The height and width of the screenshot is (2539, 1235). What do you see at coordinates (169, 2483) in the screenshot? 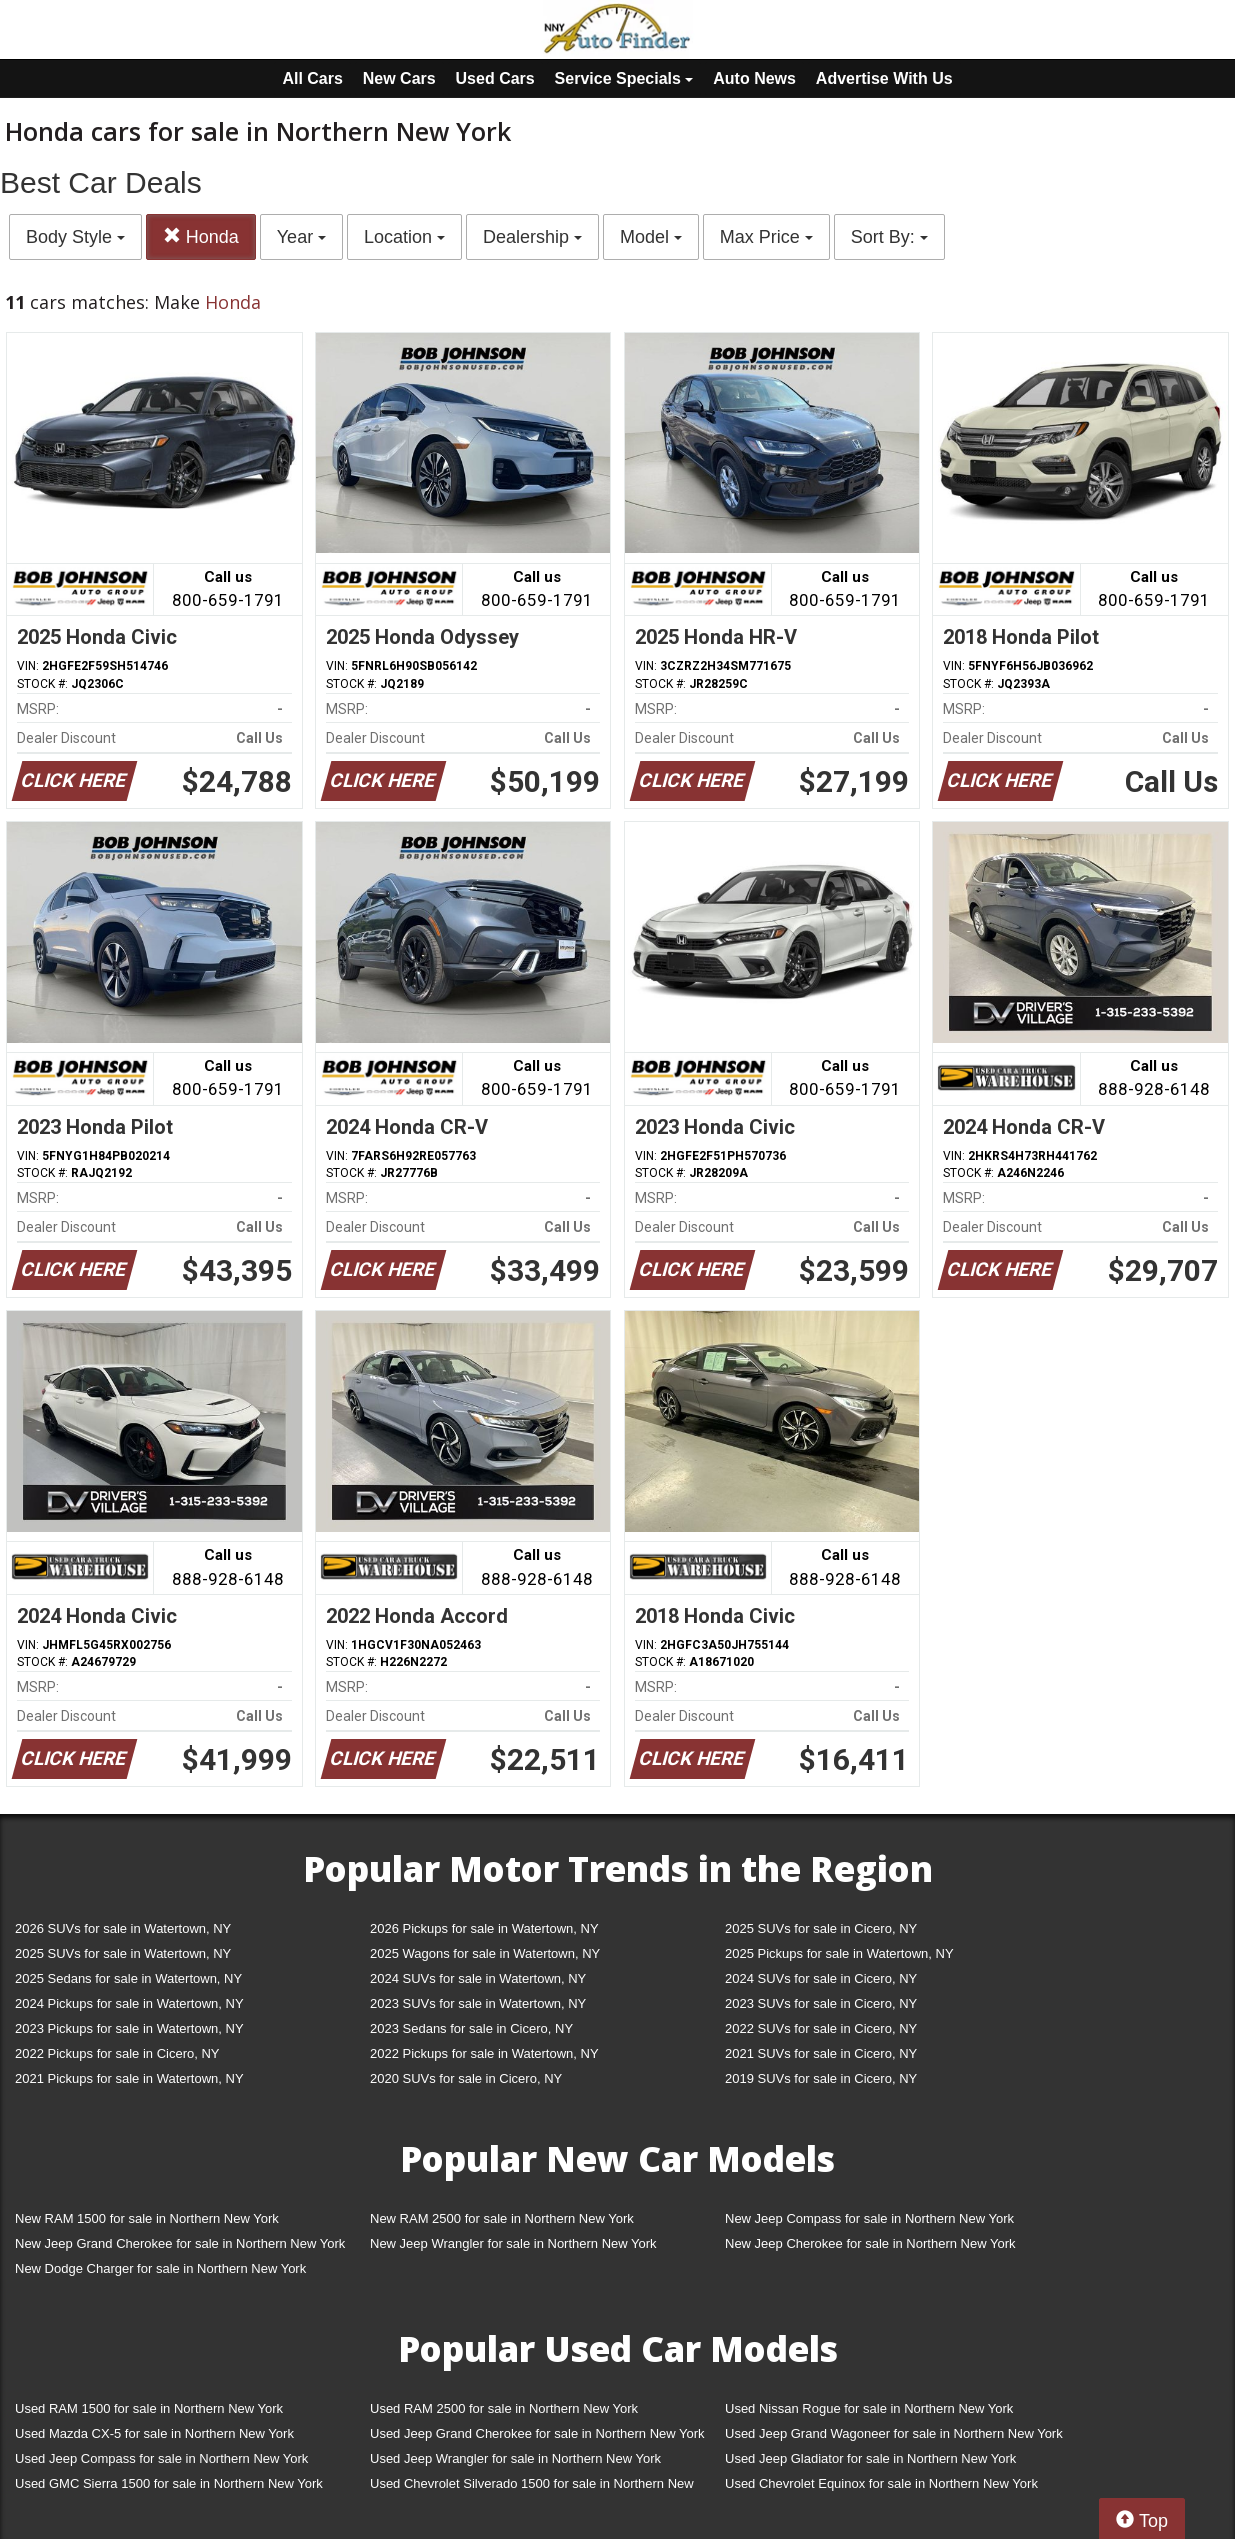
I see `Used GMC Sierra 1500 for sale in Northern New York` at bounding box center [169, 2483].